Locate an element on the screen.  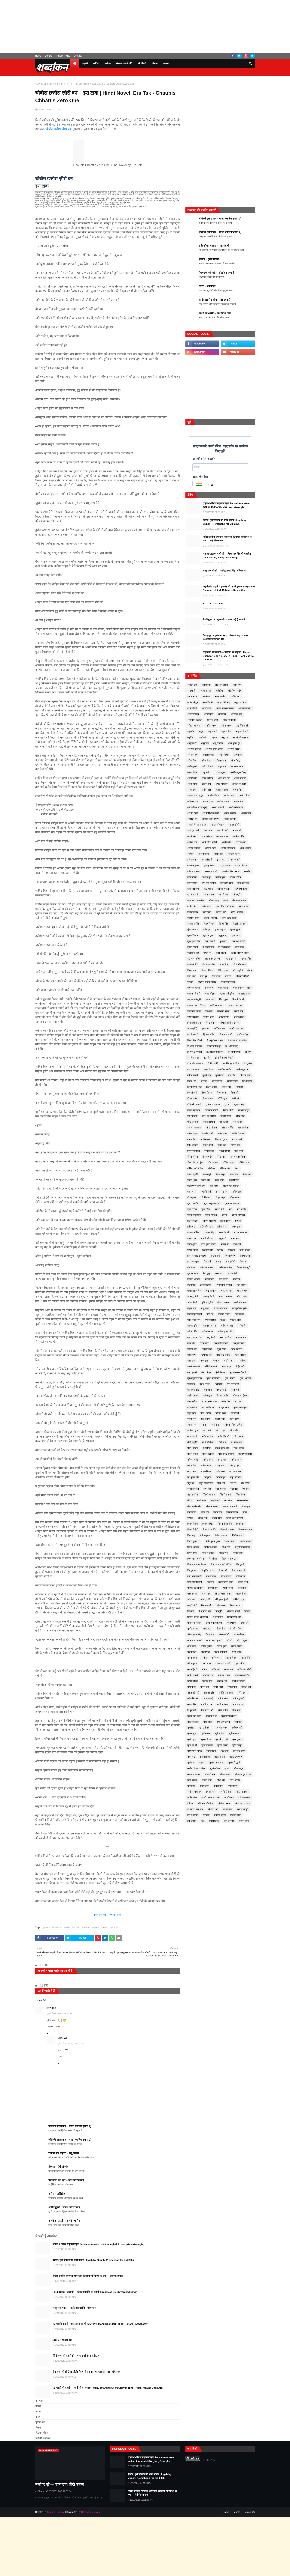
प्रतिमा सिन्हा is located at coordinates (225, 1221).